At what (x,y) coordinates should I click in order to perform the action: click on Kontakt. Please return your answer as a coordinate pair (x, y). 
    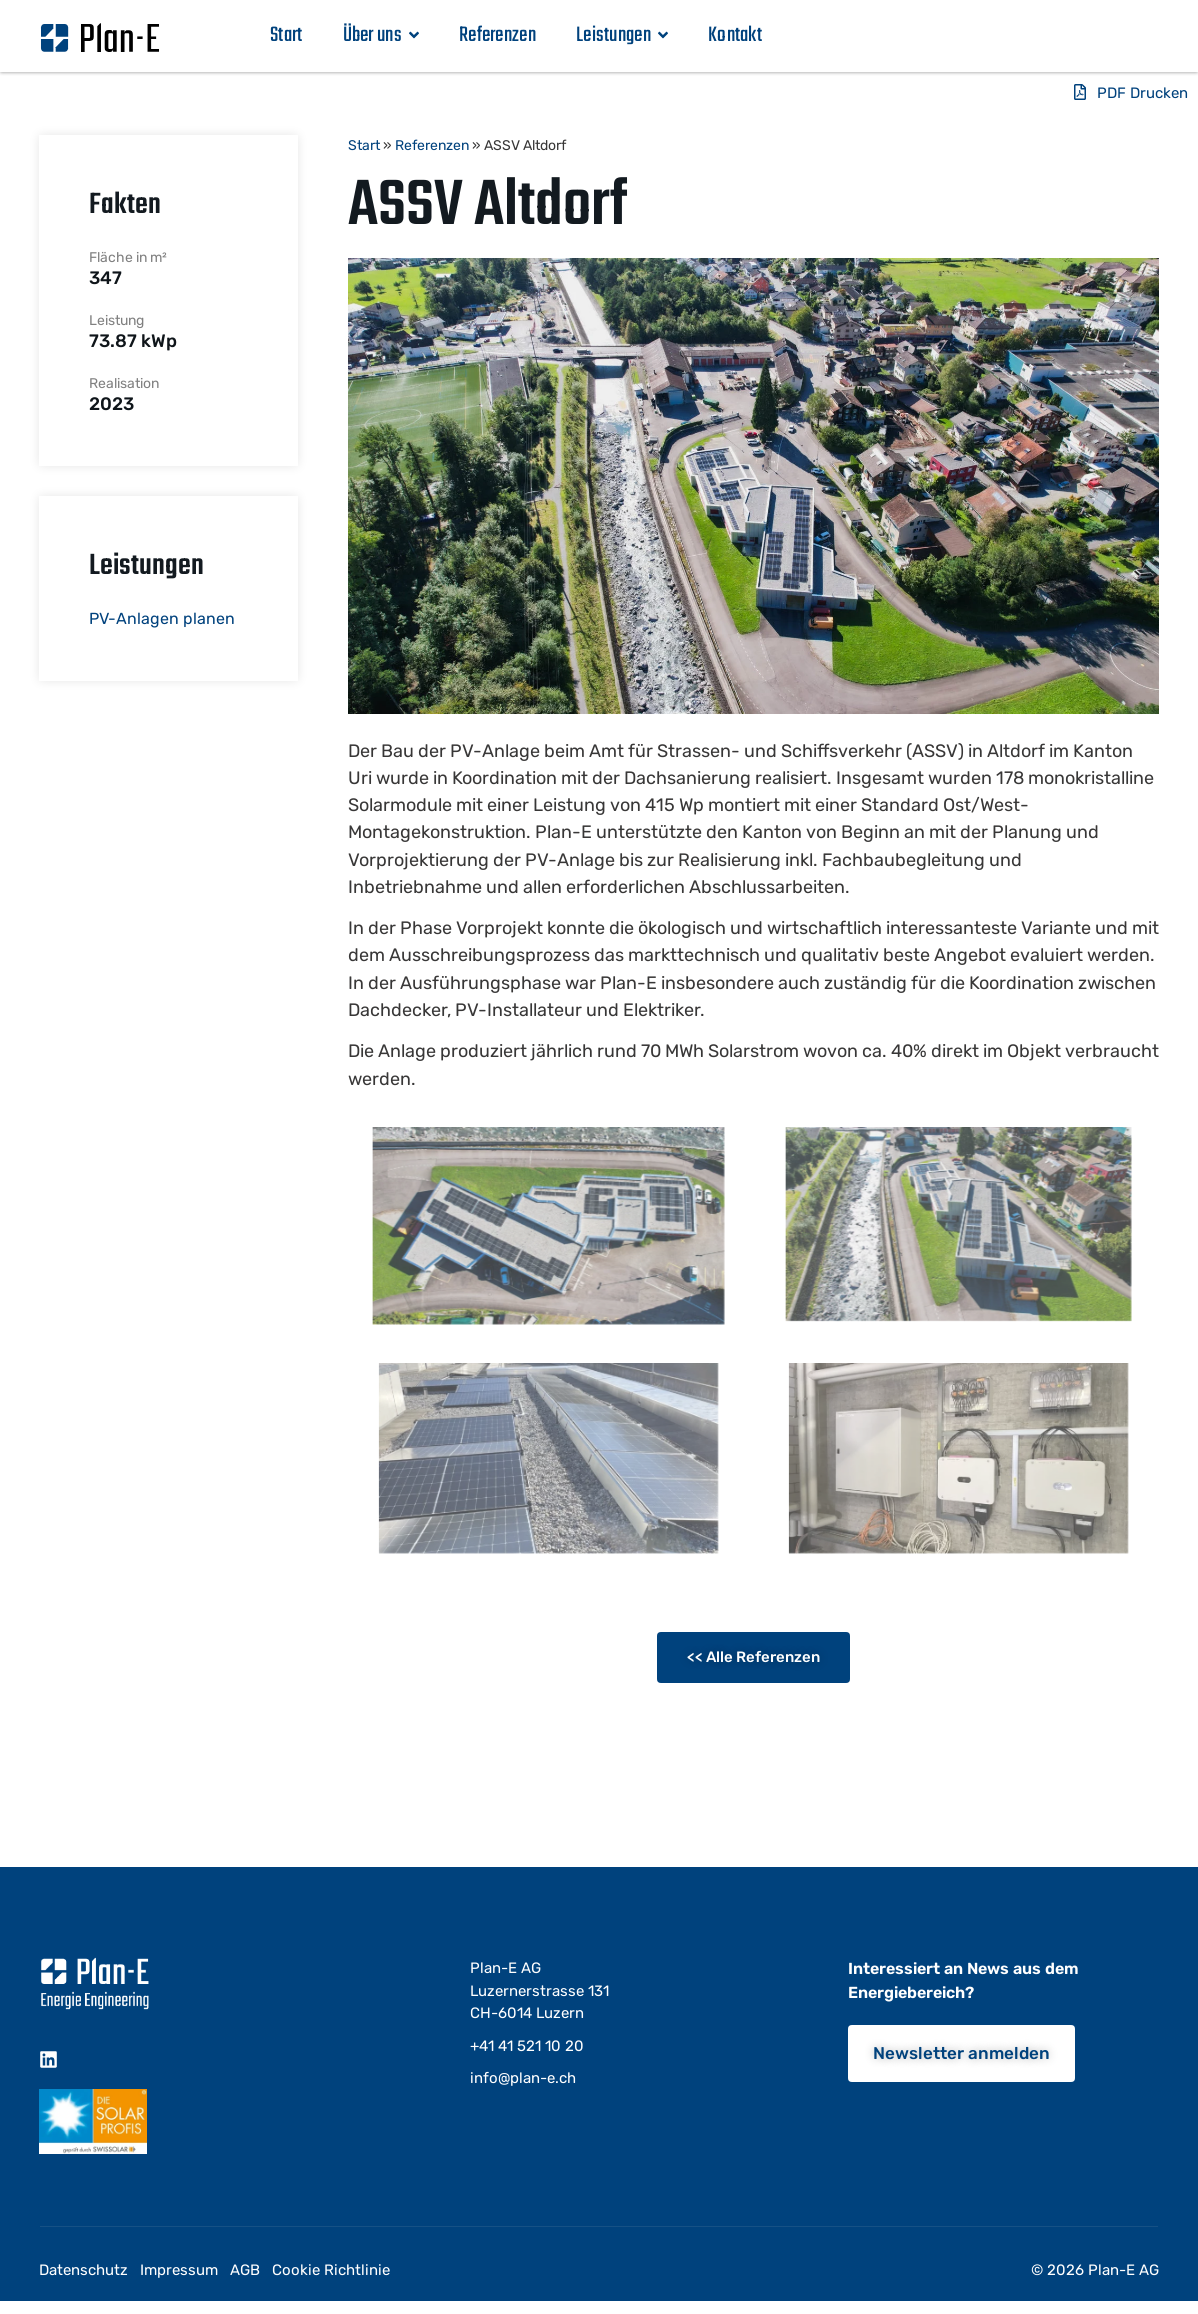
    Looking at the image, I should click on (735, 35).